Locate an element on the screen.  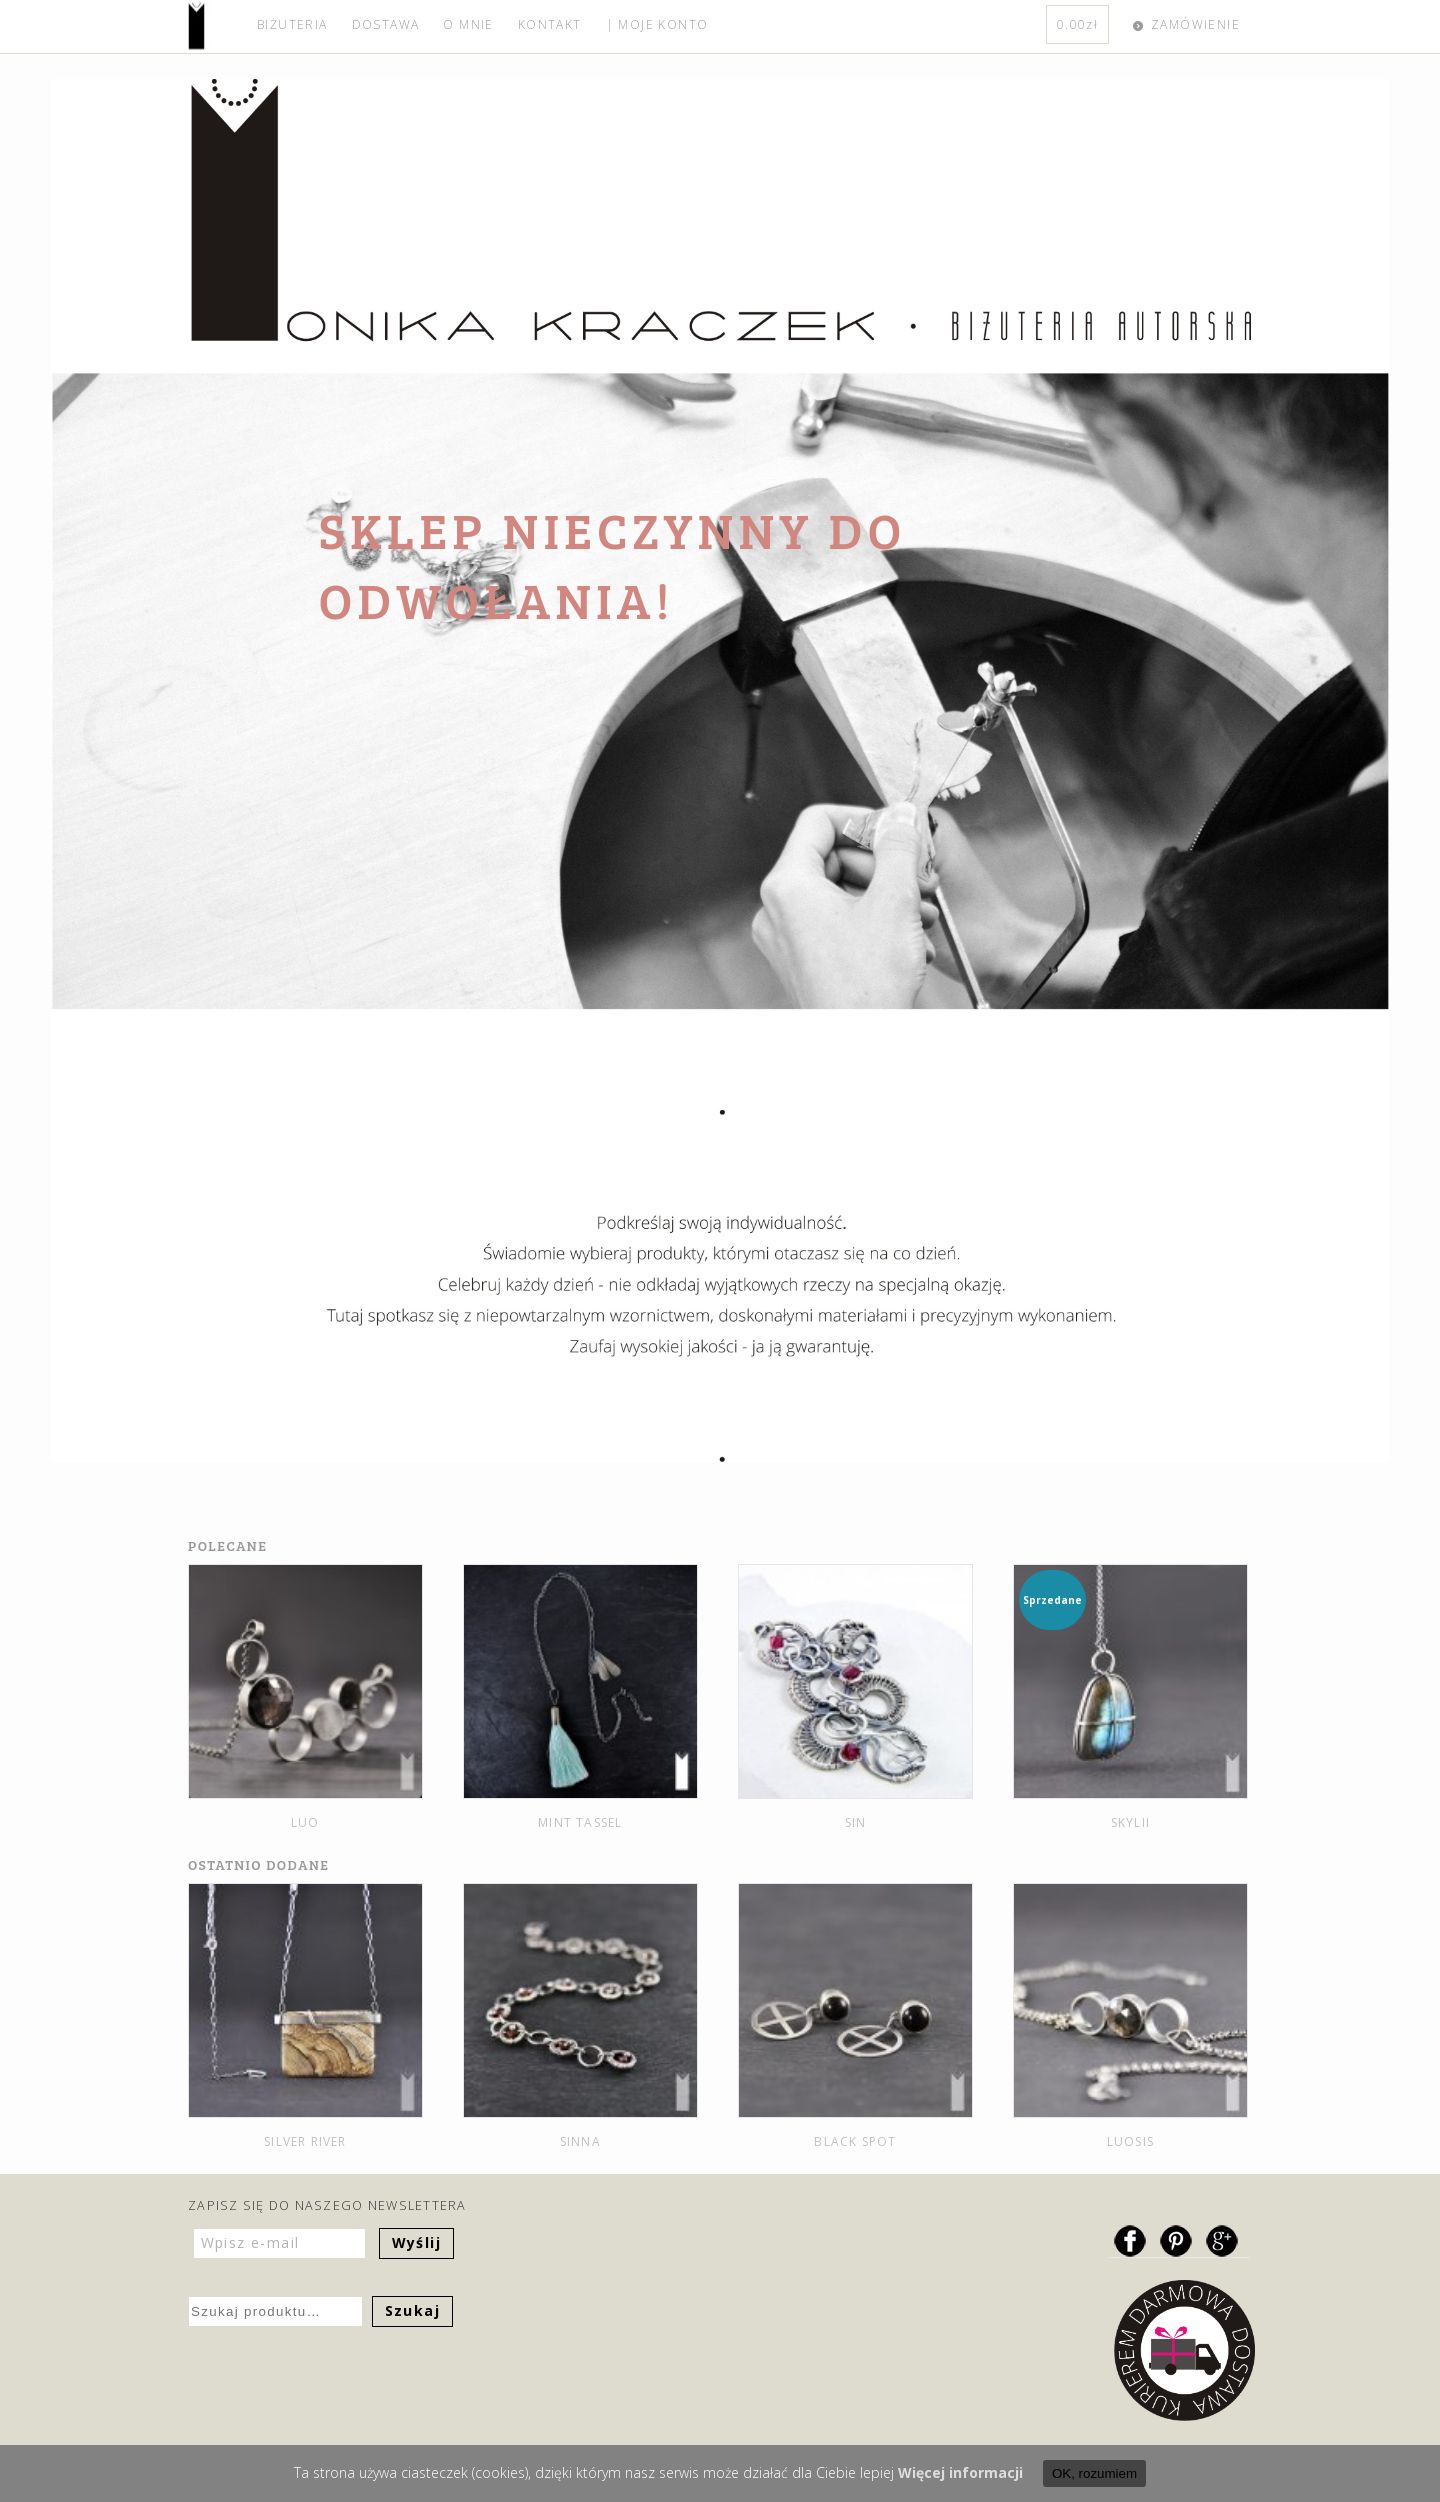
DOSTAWA is located at coordinates (386, 24).